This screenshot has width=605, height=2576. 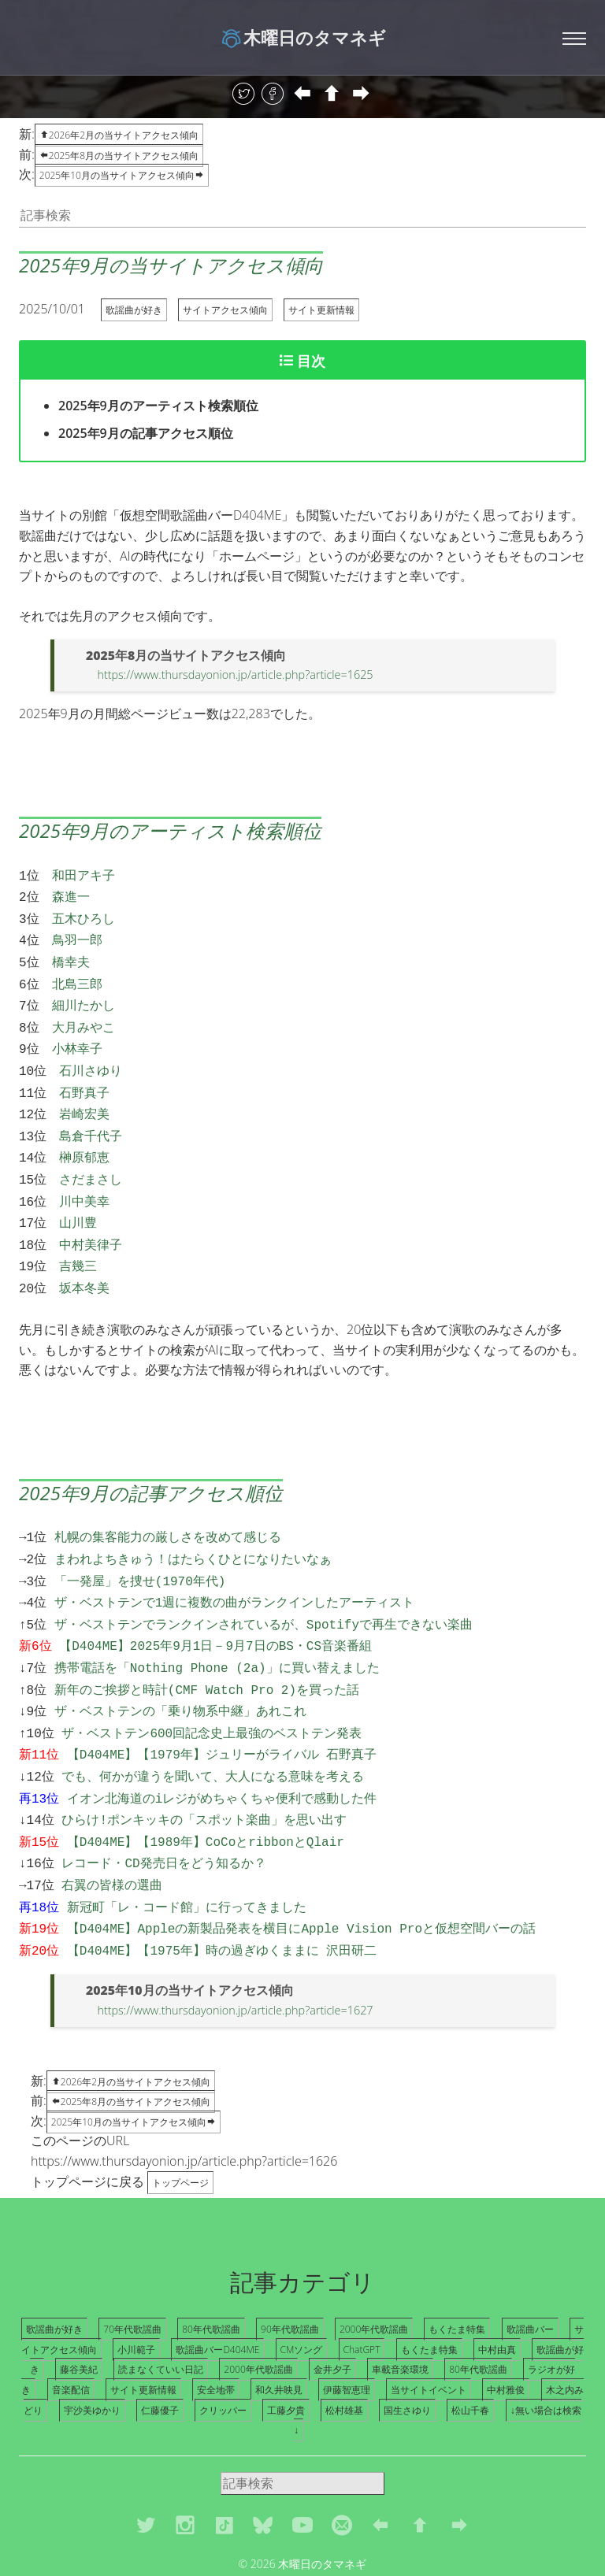 I want to click on 岩崎宏美, so click(x=84, y=1096).